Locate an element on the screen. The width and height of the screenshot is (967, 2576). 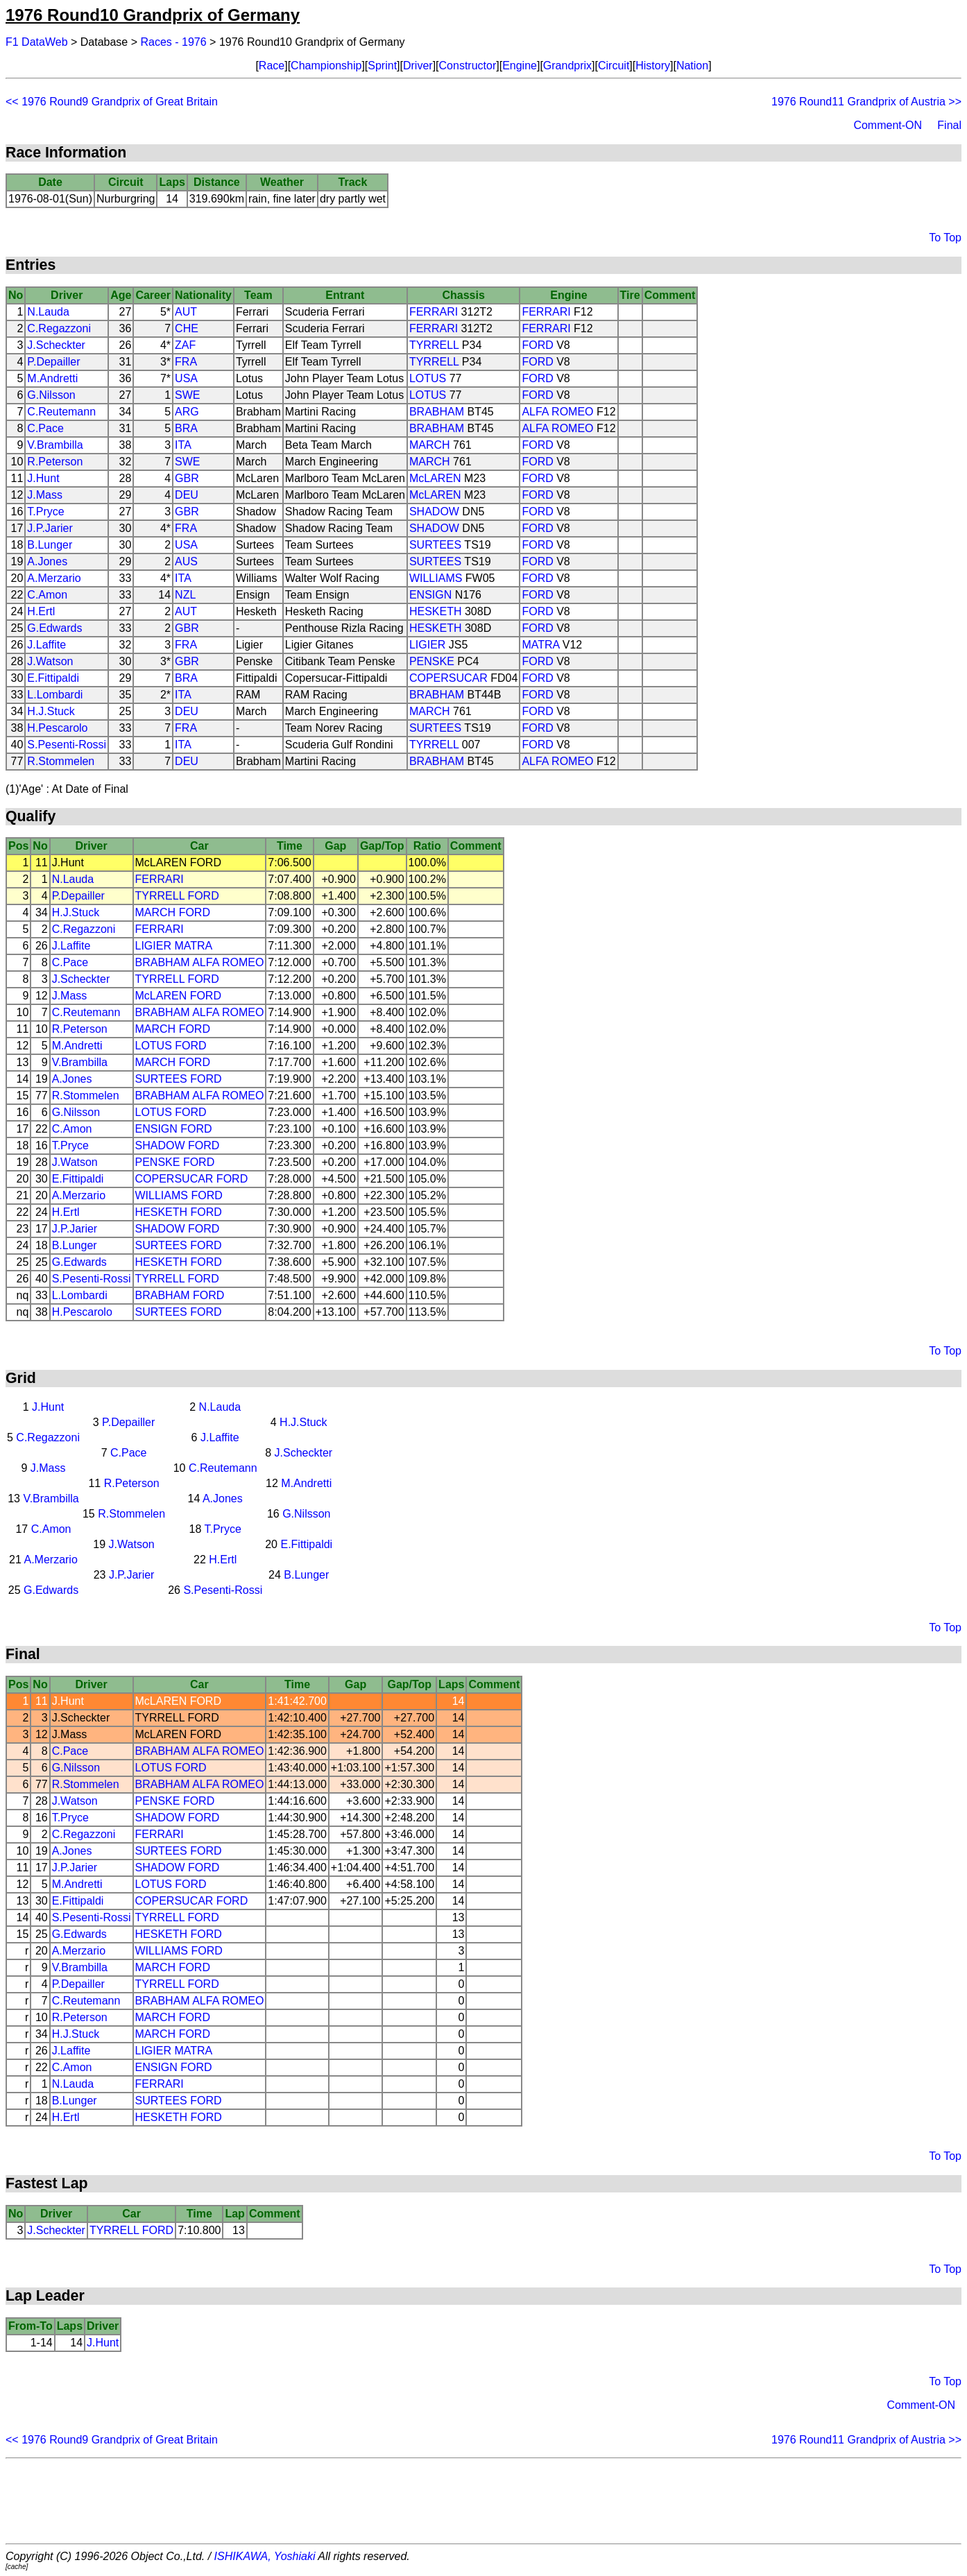
L.Lombardi is located at coordinates (55, 695).